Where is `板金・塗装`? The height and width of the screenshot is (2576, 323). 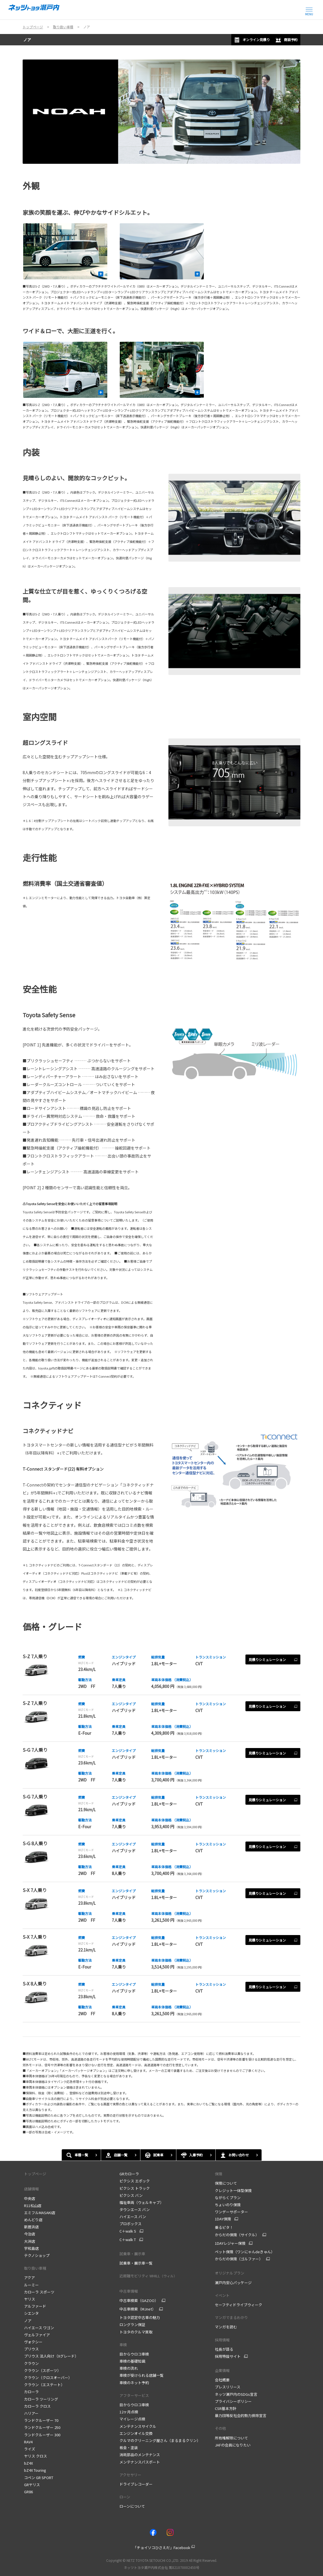 板金・塗装 is located at coordinates (128, 2447).